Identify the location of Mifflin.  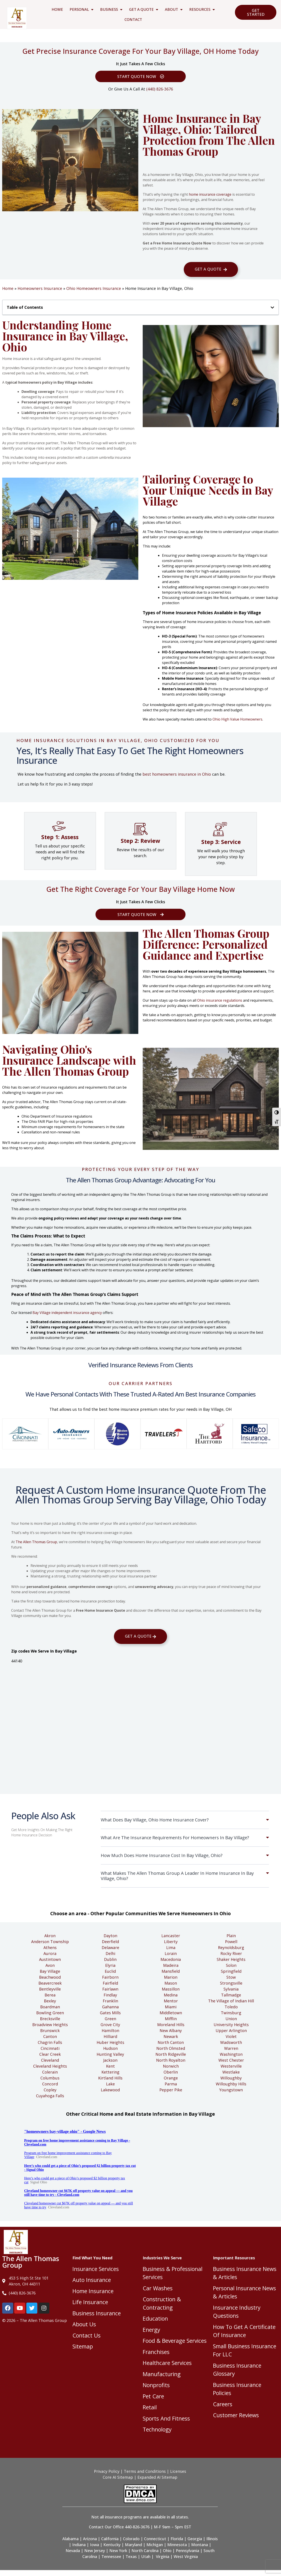
(171, 2018).